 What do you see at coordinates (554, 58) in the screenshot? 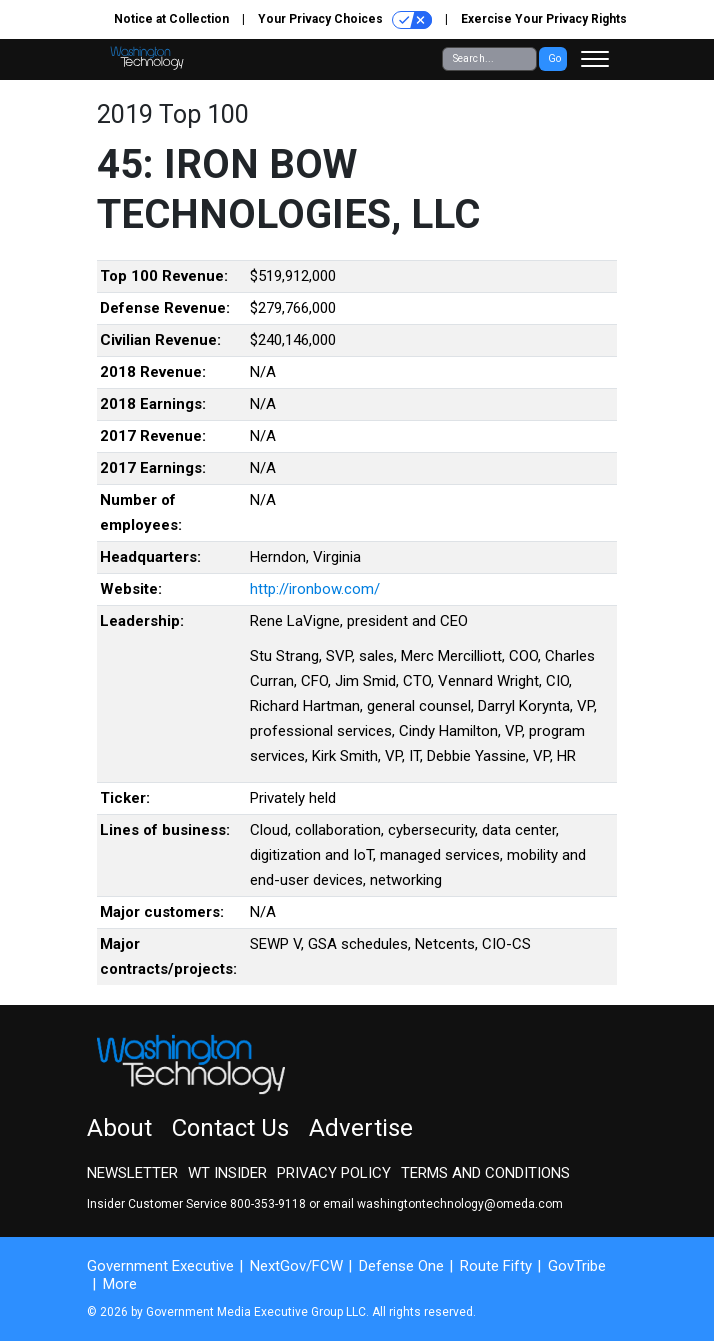
I see `Go` at bounding box center [554, 58].